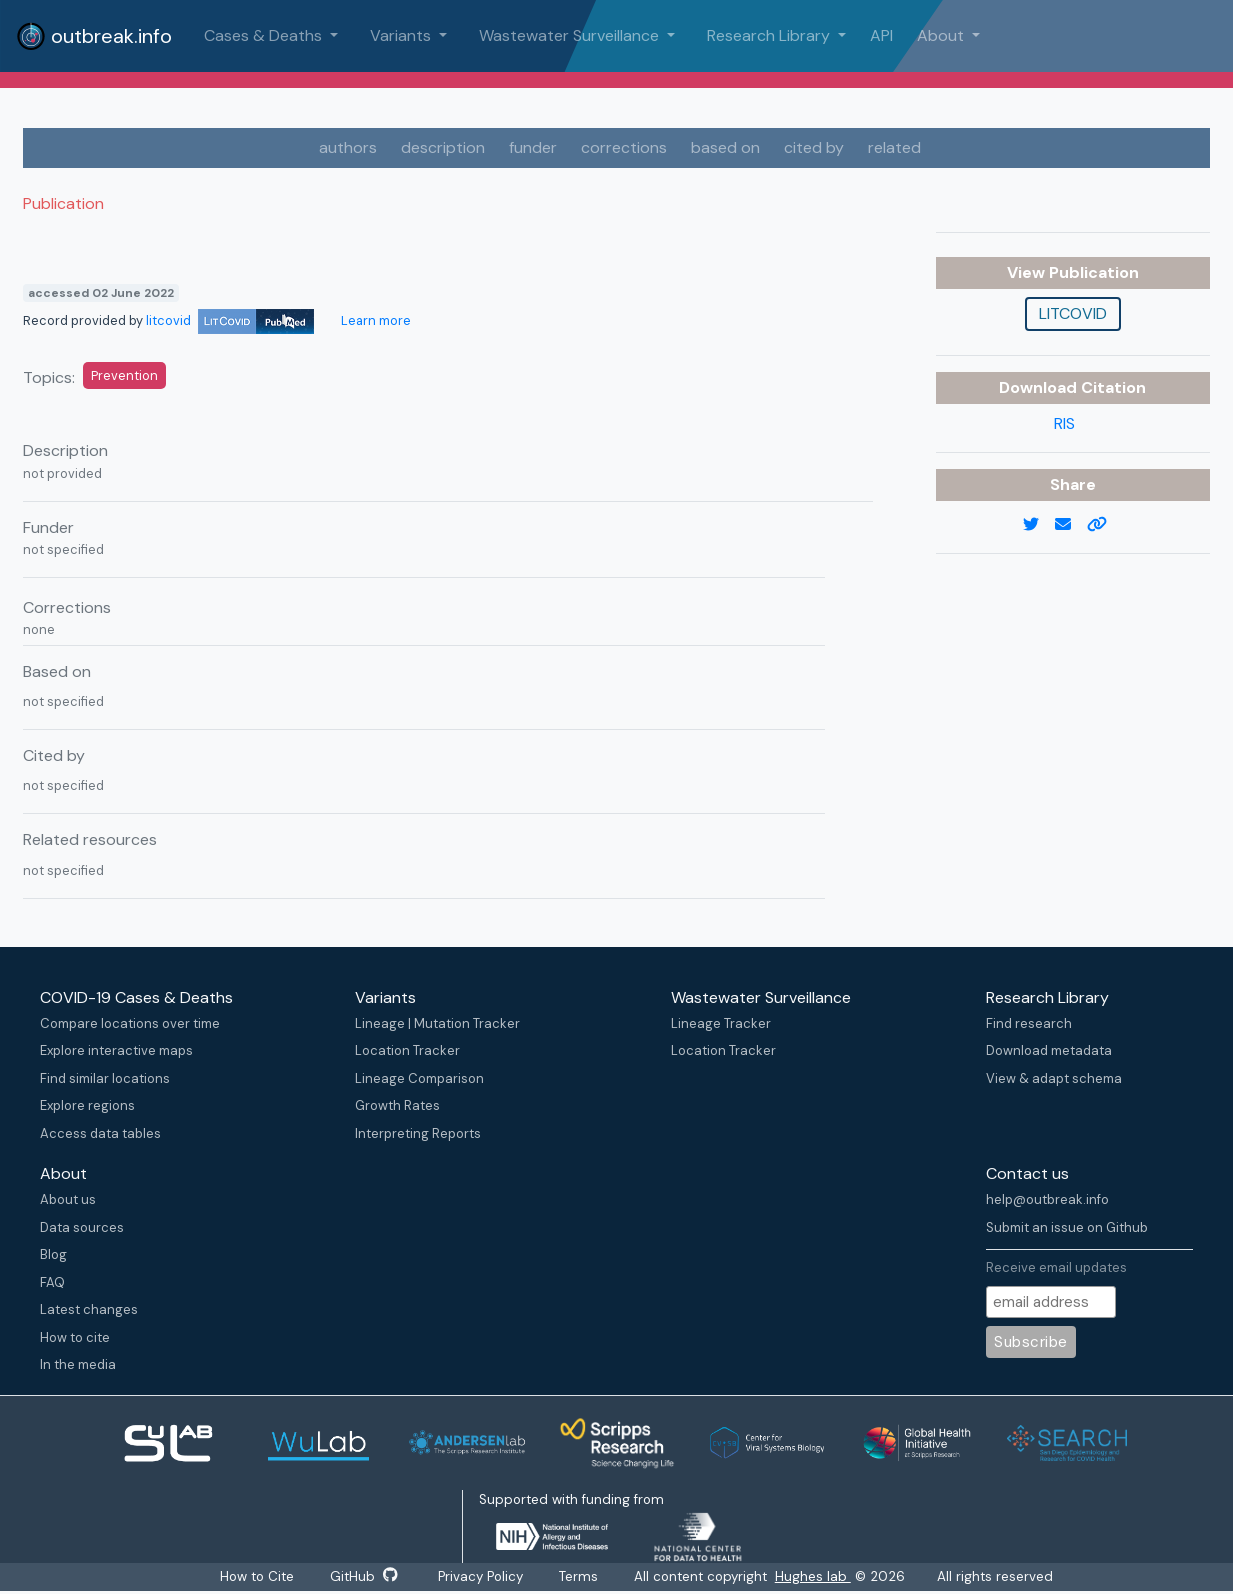 This screenshot has height=1594, width=1233. Describe the element at coordinates (68, 1199) in the screenshot. I see `About us` at that location.